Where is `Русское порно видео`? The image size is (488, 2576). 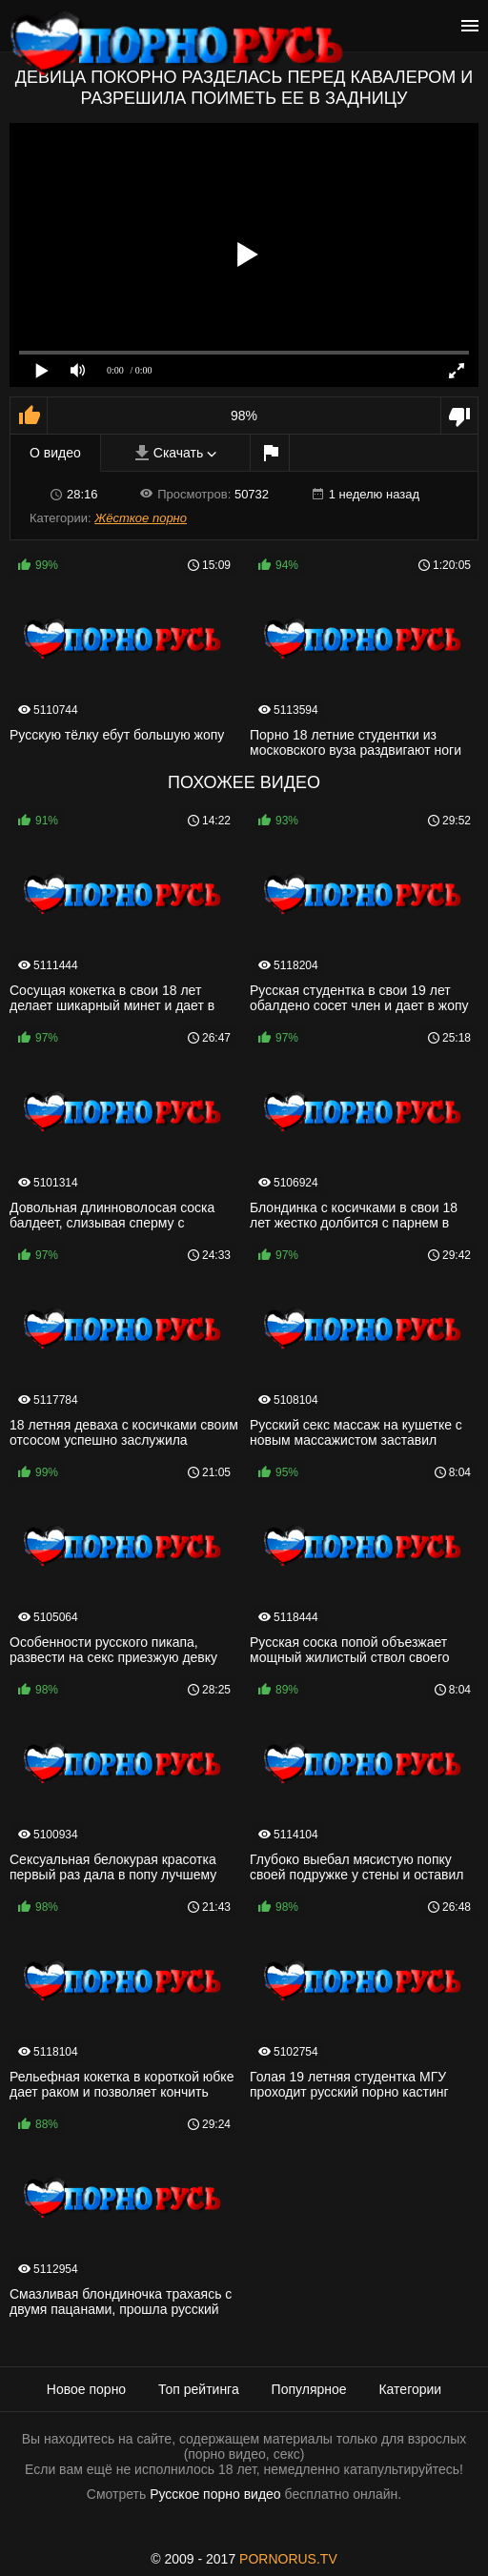 Русское порно видео is located at coordinates (215, 2494).